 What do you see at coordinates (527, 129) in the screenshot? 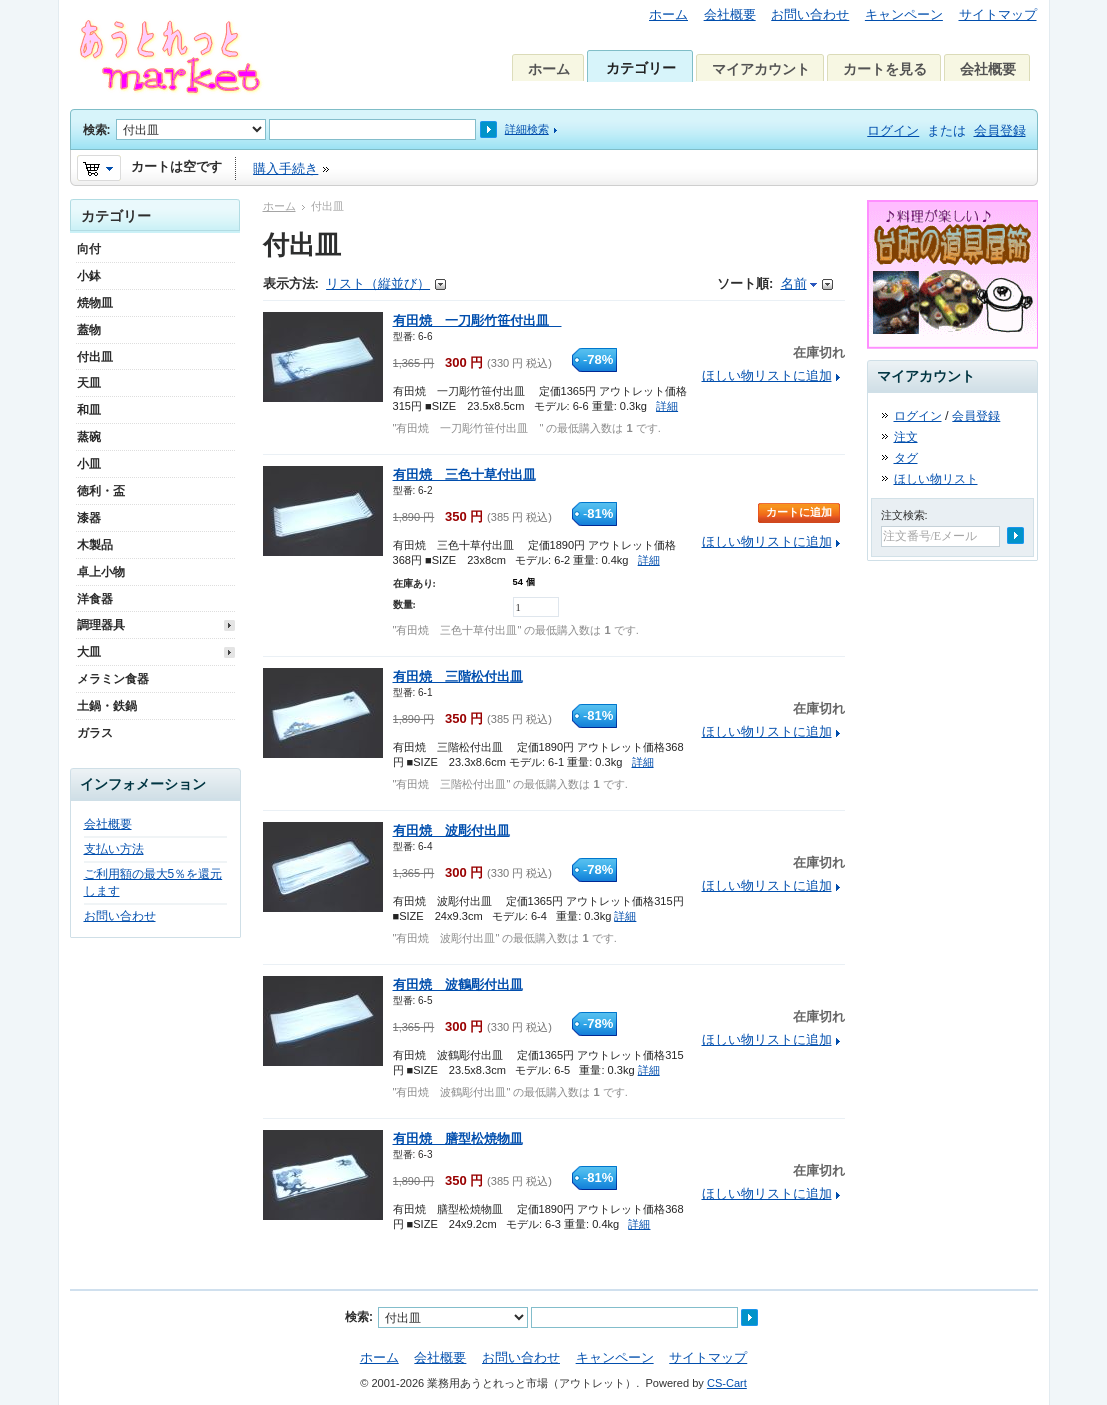
I see `詳細検索` at bounding box center [527, 129].